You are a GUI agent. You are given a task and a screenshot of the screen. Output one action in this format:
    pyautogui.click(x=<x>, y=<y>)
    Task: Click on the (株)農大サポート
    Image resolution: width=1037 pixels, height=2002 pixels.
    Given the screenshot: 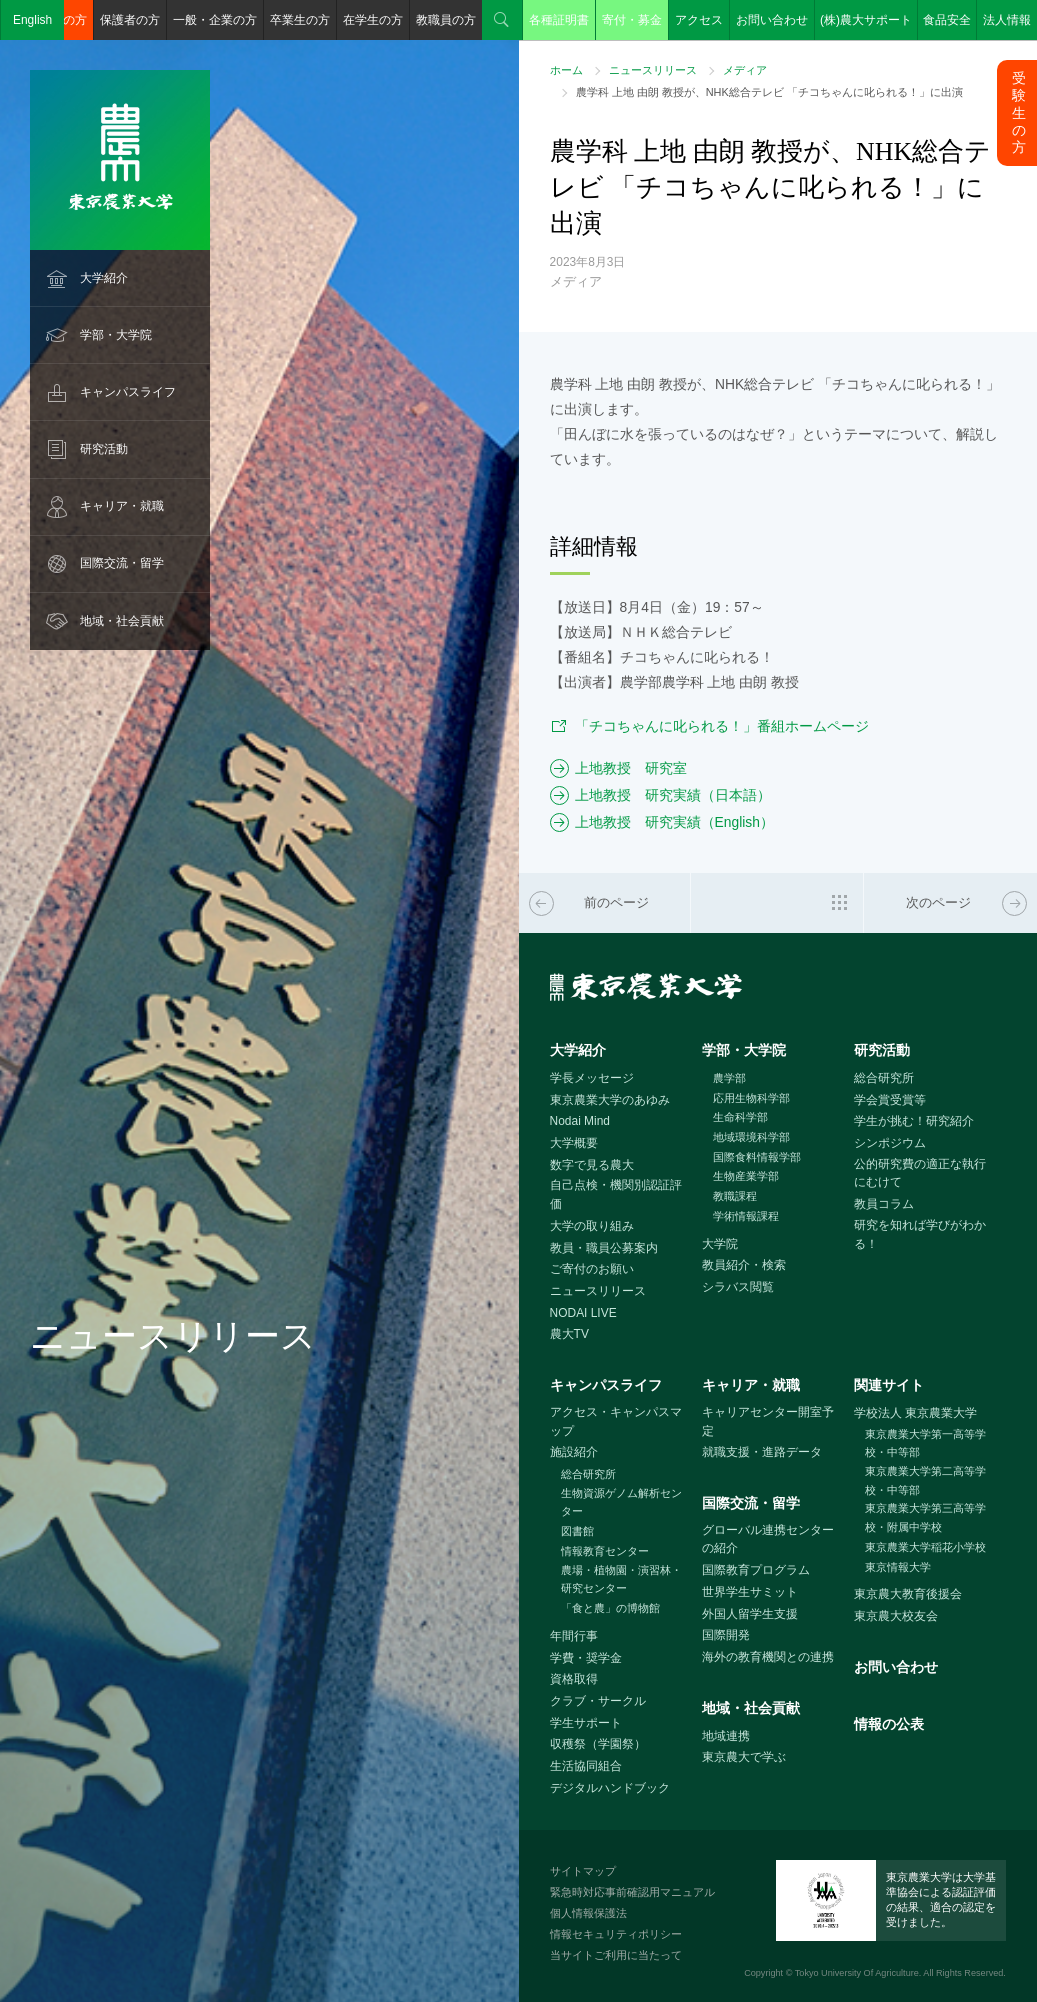 What is the action you would take?
    pyautogui.click(x=866, y=20)
    